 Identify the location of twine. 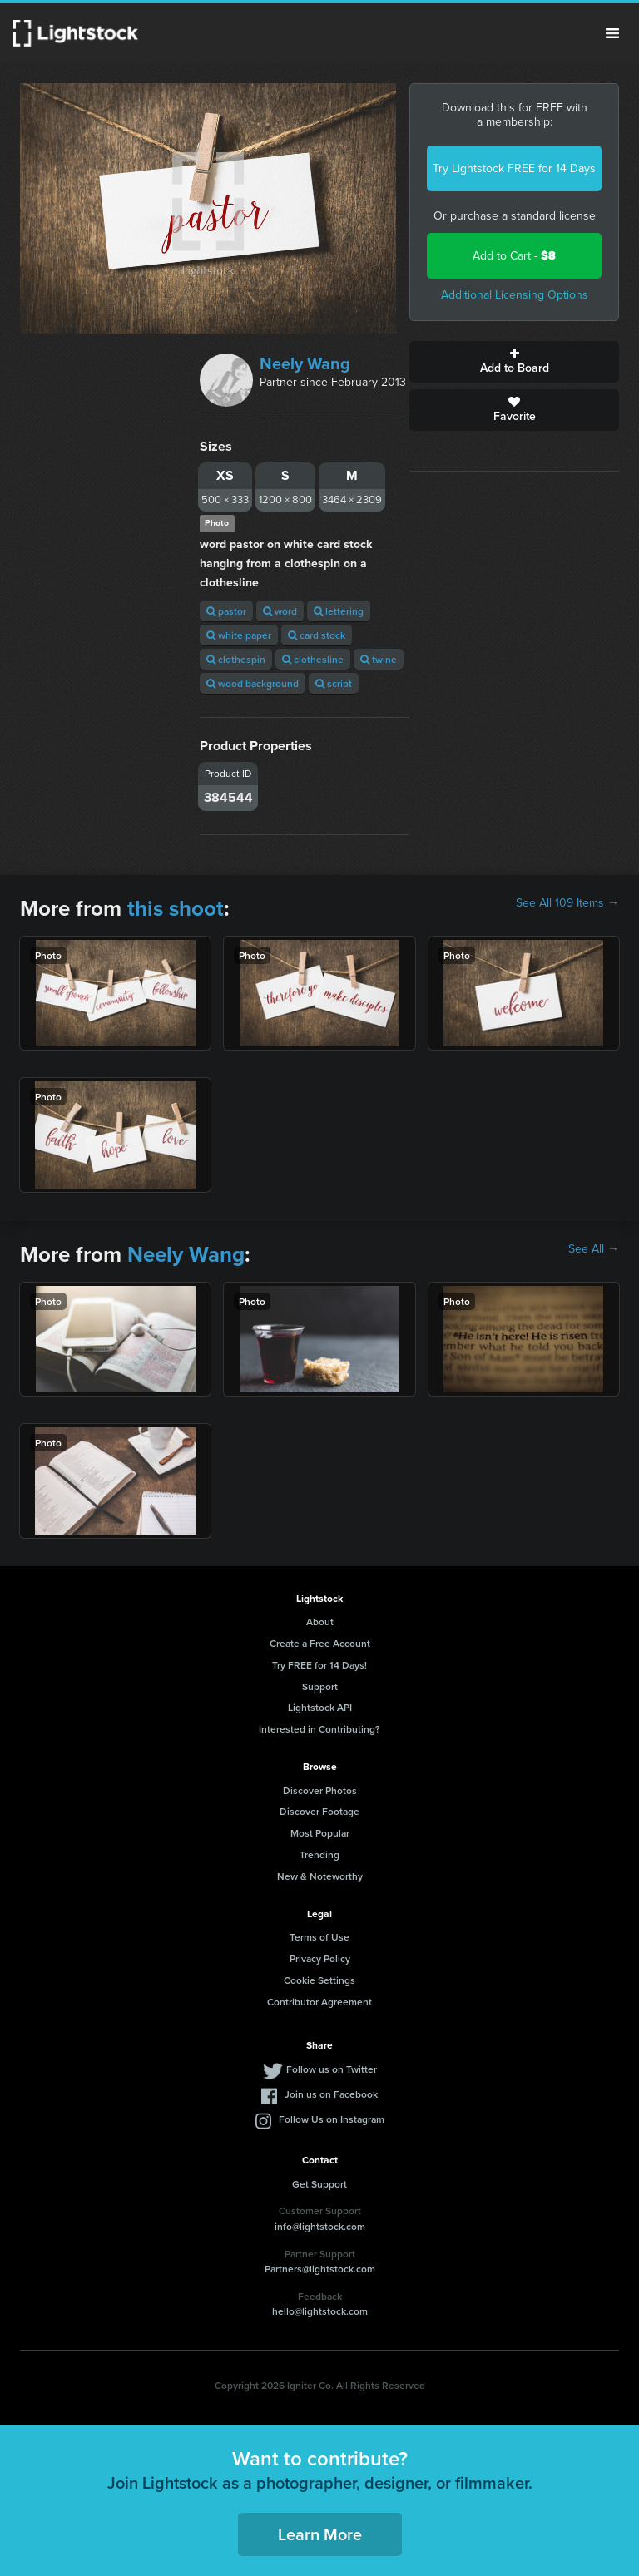
(378, 659).